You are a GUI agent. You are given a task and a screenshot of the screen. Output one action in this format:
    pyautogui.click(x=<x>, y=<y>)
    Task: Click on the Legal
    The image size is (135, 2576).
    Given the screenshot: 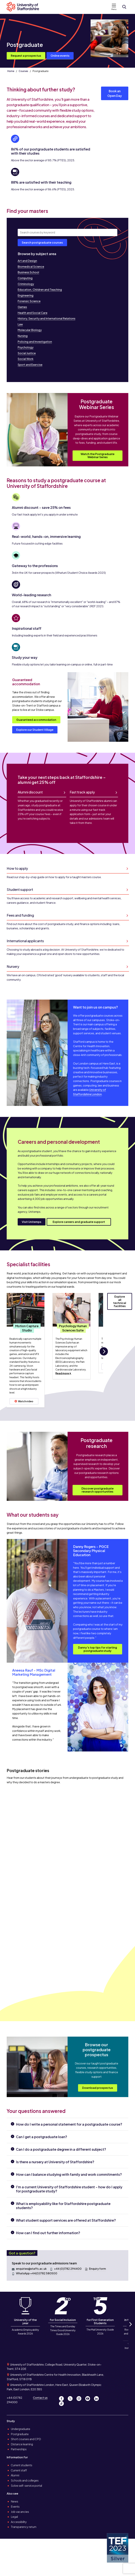 What is the action you would take?
    pyautogui.click(x=14, y=2516)
    